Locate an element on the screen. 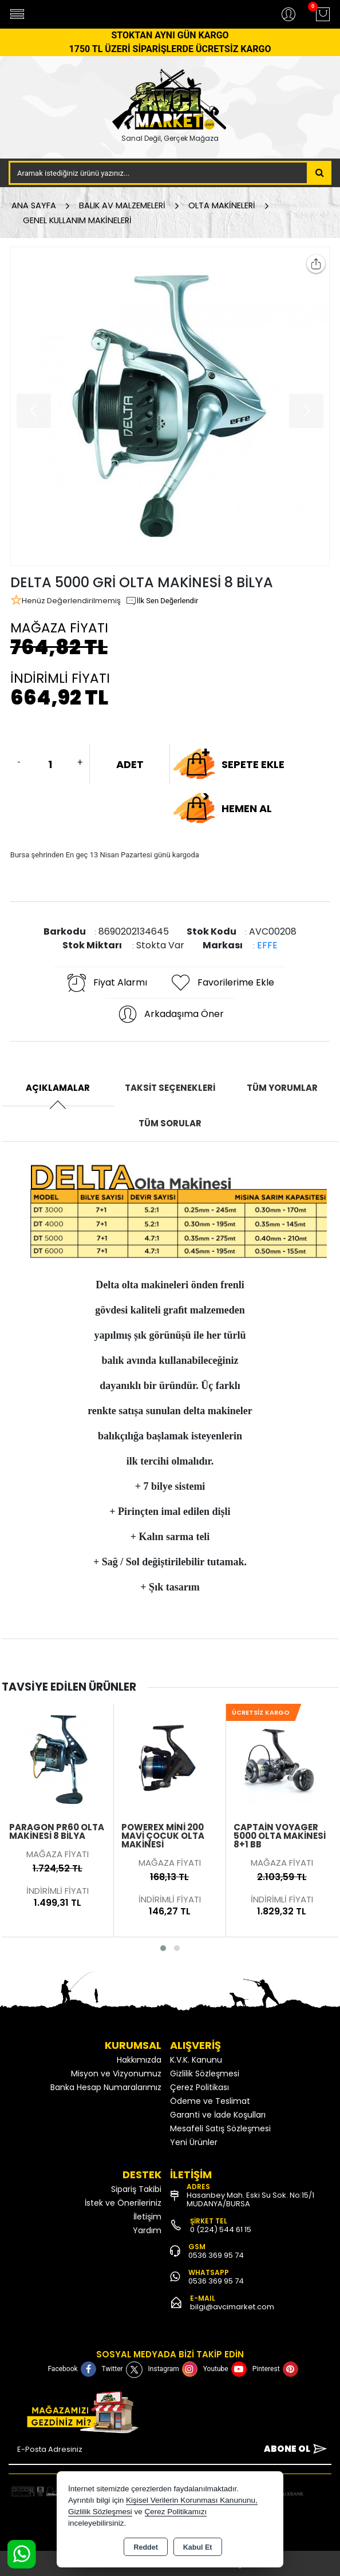 The width and height of the screenshot is (340, 2576). Yardım is located at coordinates (147, 2230).